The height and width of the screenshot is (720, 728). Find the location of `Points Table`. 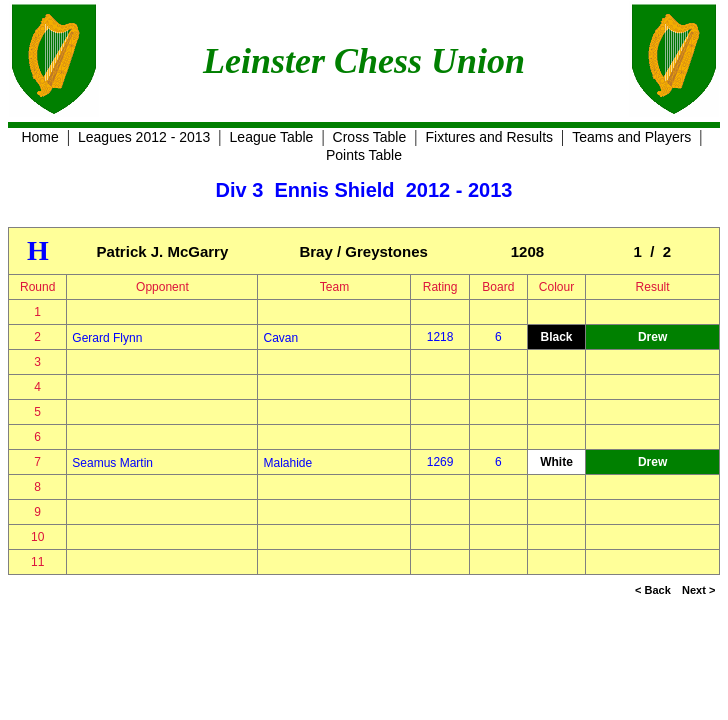

Points Table is located at coordinates (364, 155).